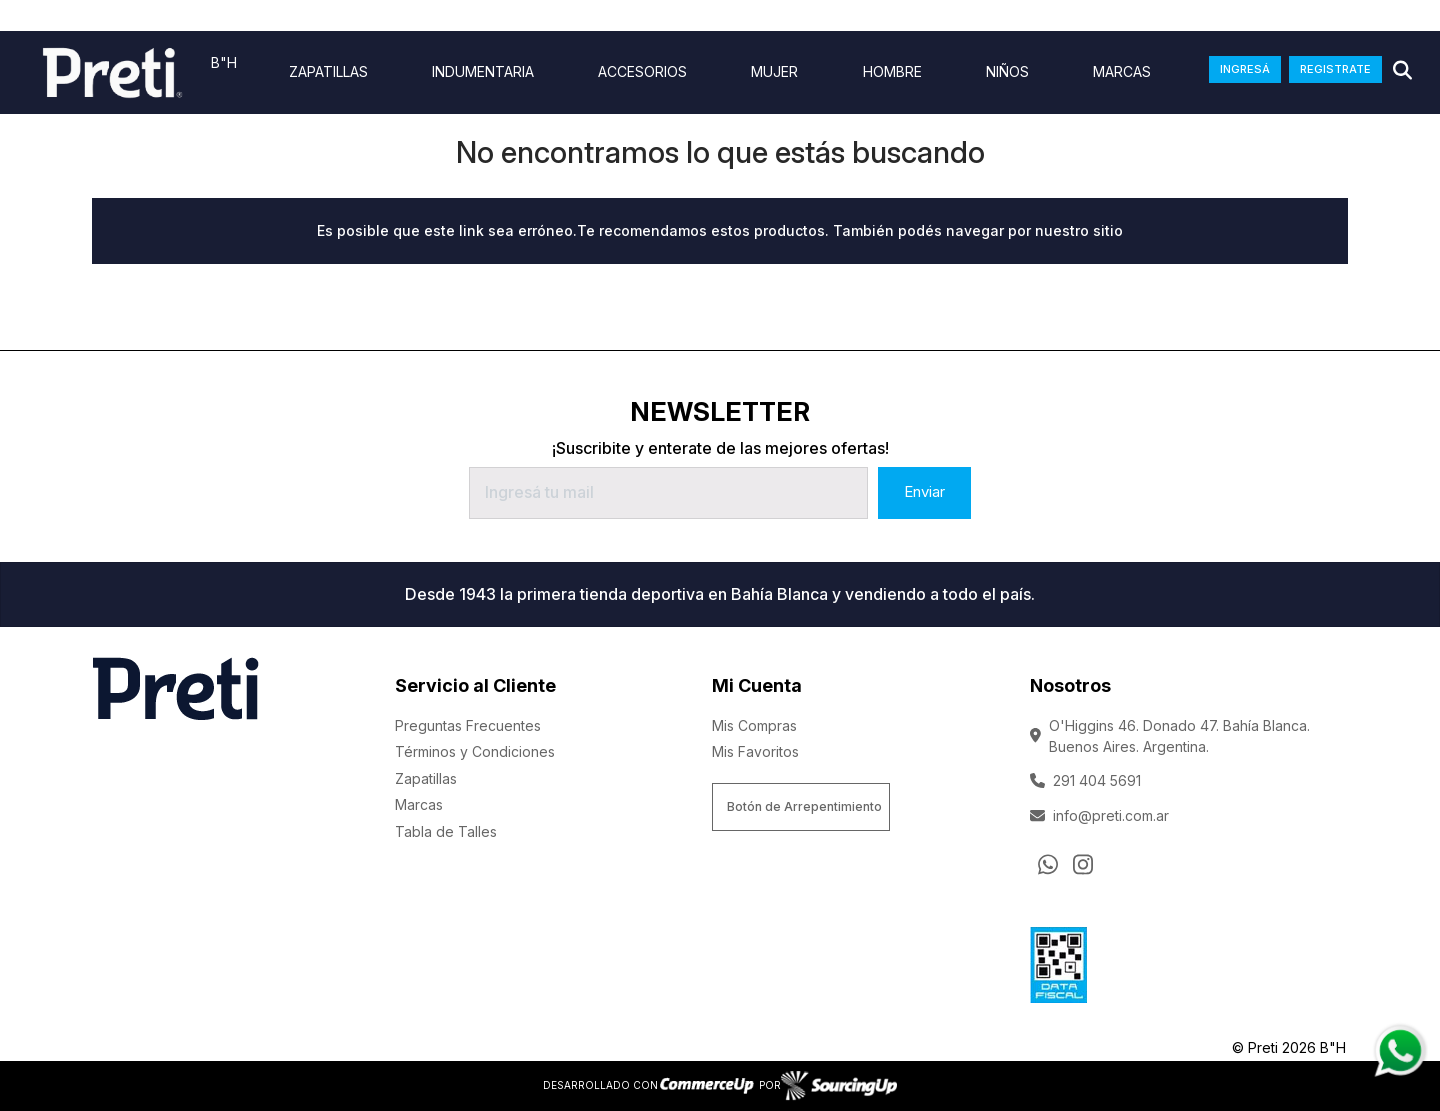 Image resolution: width=1440 pixels, height=1111 pixels. What do you see at coordinates (774, 72) in the screenshot?
I see `Mujer [Ver Mujer]` at bounding box center [774, 72].